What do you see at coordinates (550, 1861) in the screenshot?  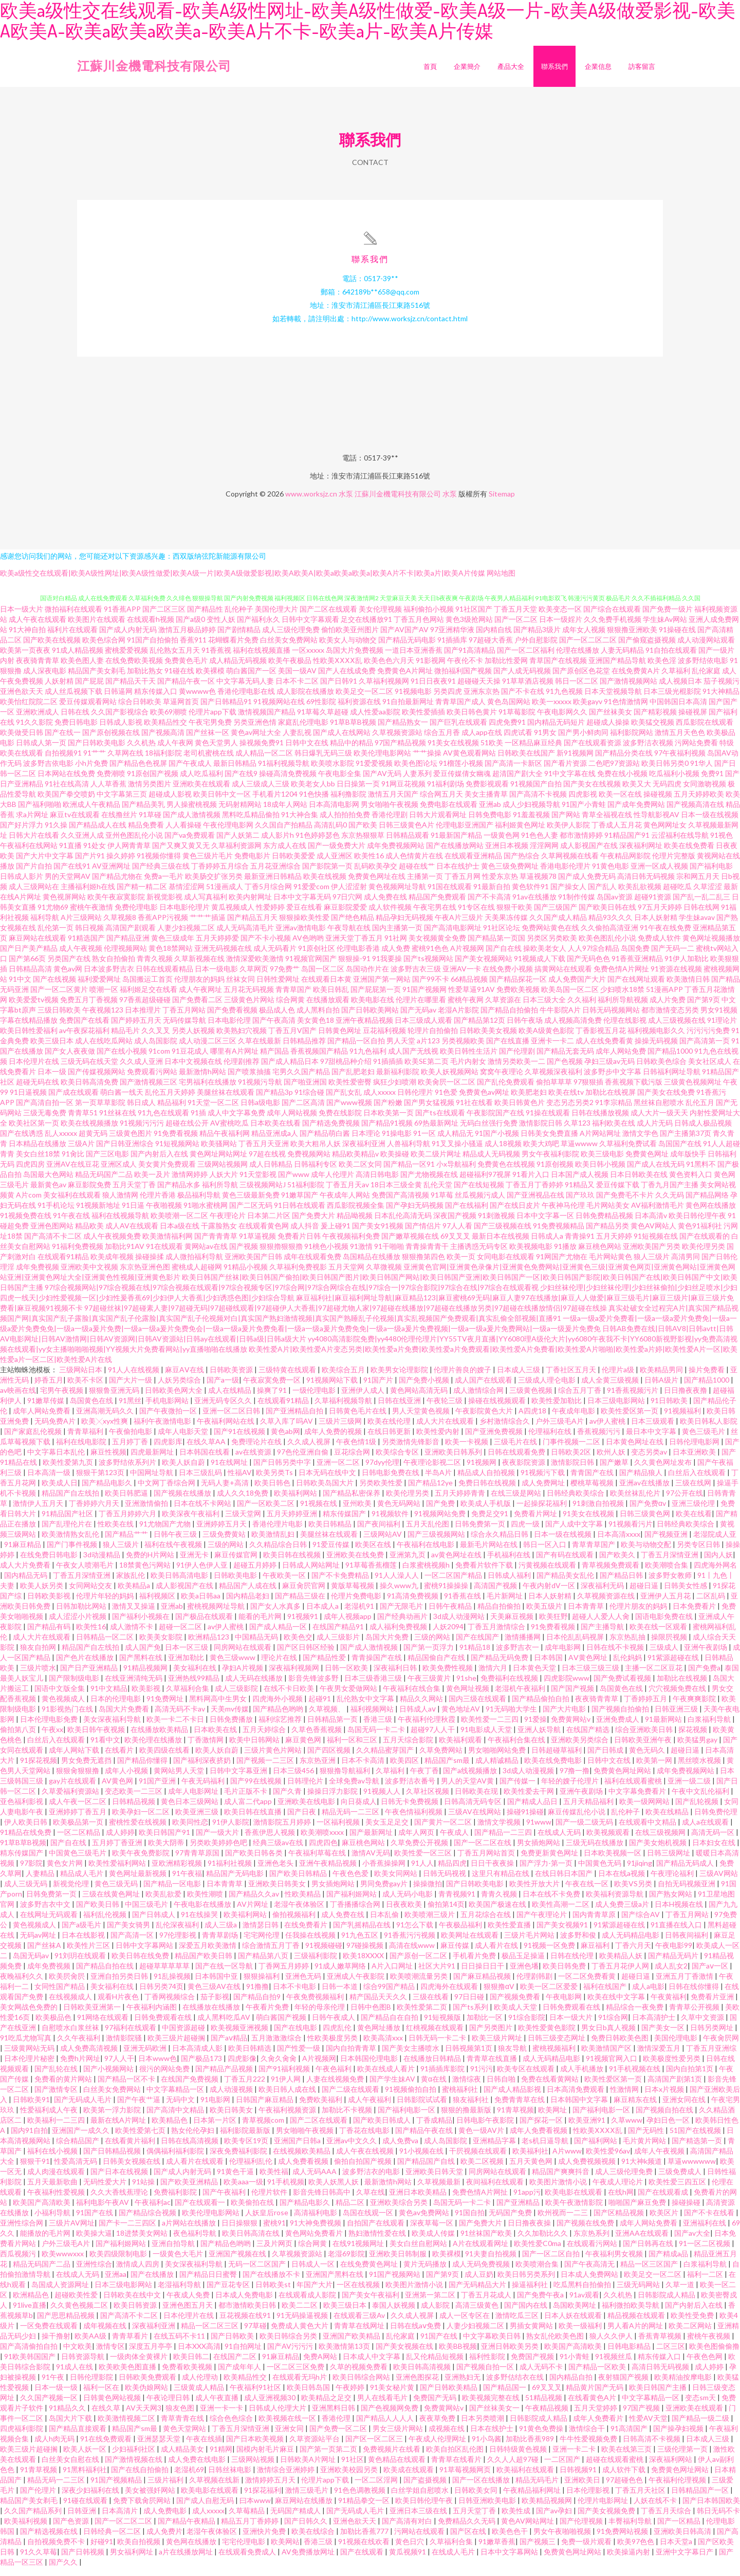 I see `免费更新黄色网址` at bounding box center [550, 1861].